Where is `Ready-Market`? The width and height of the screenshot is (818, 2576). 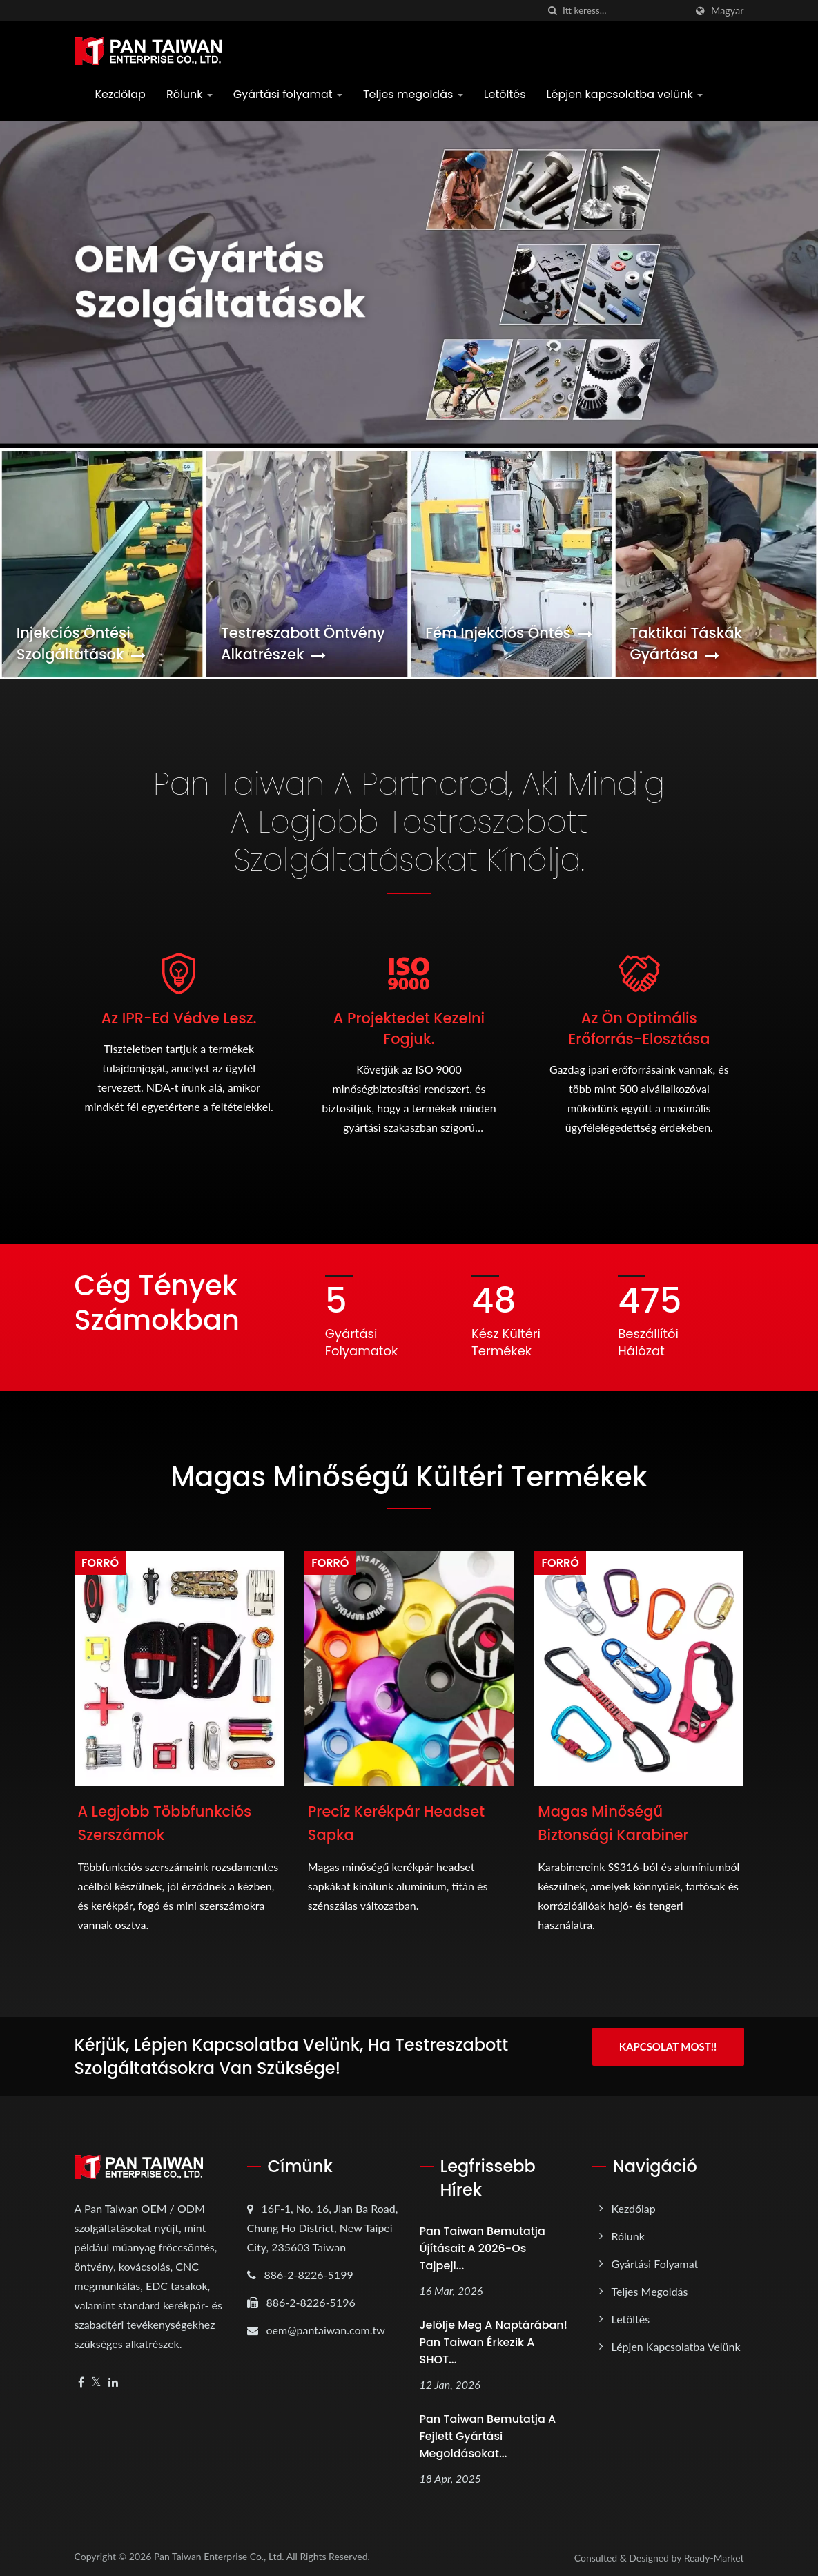 Ready-Market is located at coordinates (714, 2558).